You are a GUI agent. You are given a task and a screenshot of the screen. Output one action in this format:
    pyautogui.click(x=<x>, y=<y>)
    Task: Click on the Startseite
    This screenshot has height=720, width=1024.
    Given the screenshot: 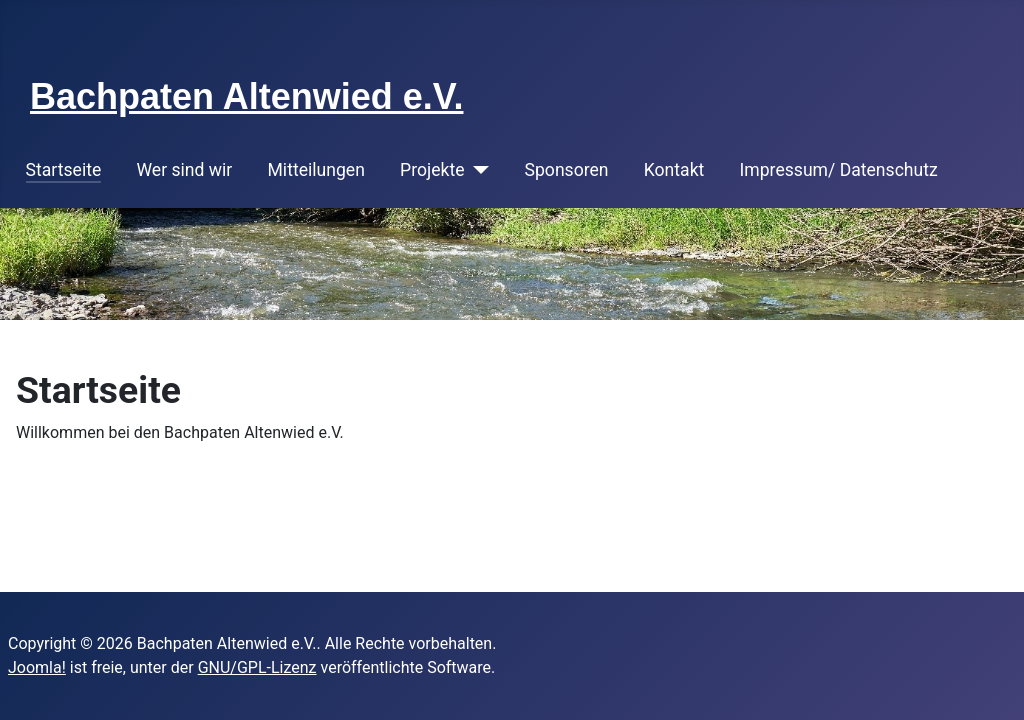 What is the action you would take?
    pyautogui.click(x=64, y=170)
    